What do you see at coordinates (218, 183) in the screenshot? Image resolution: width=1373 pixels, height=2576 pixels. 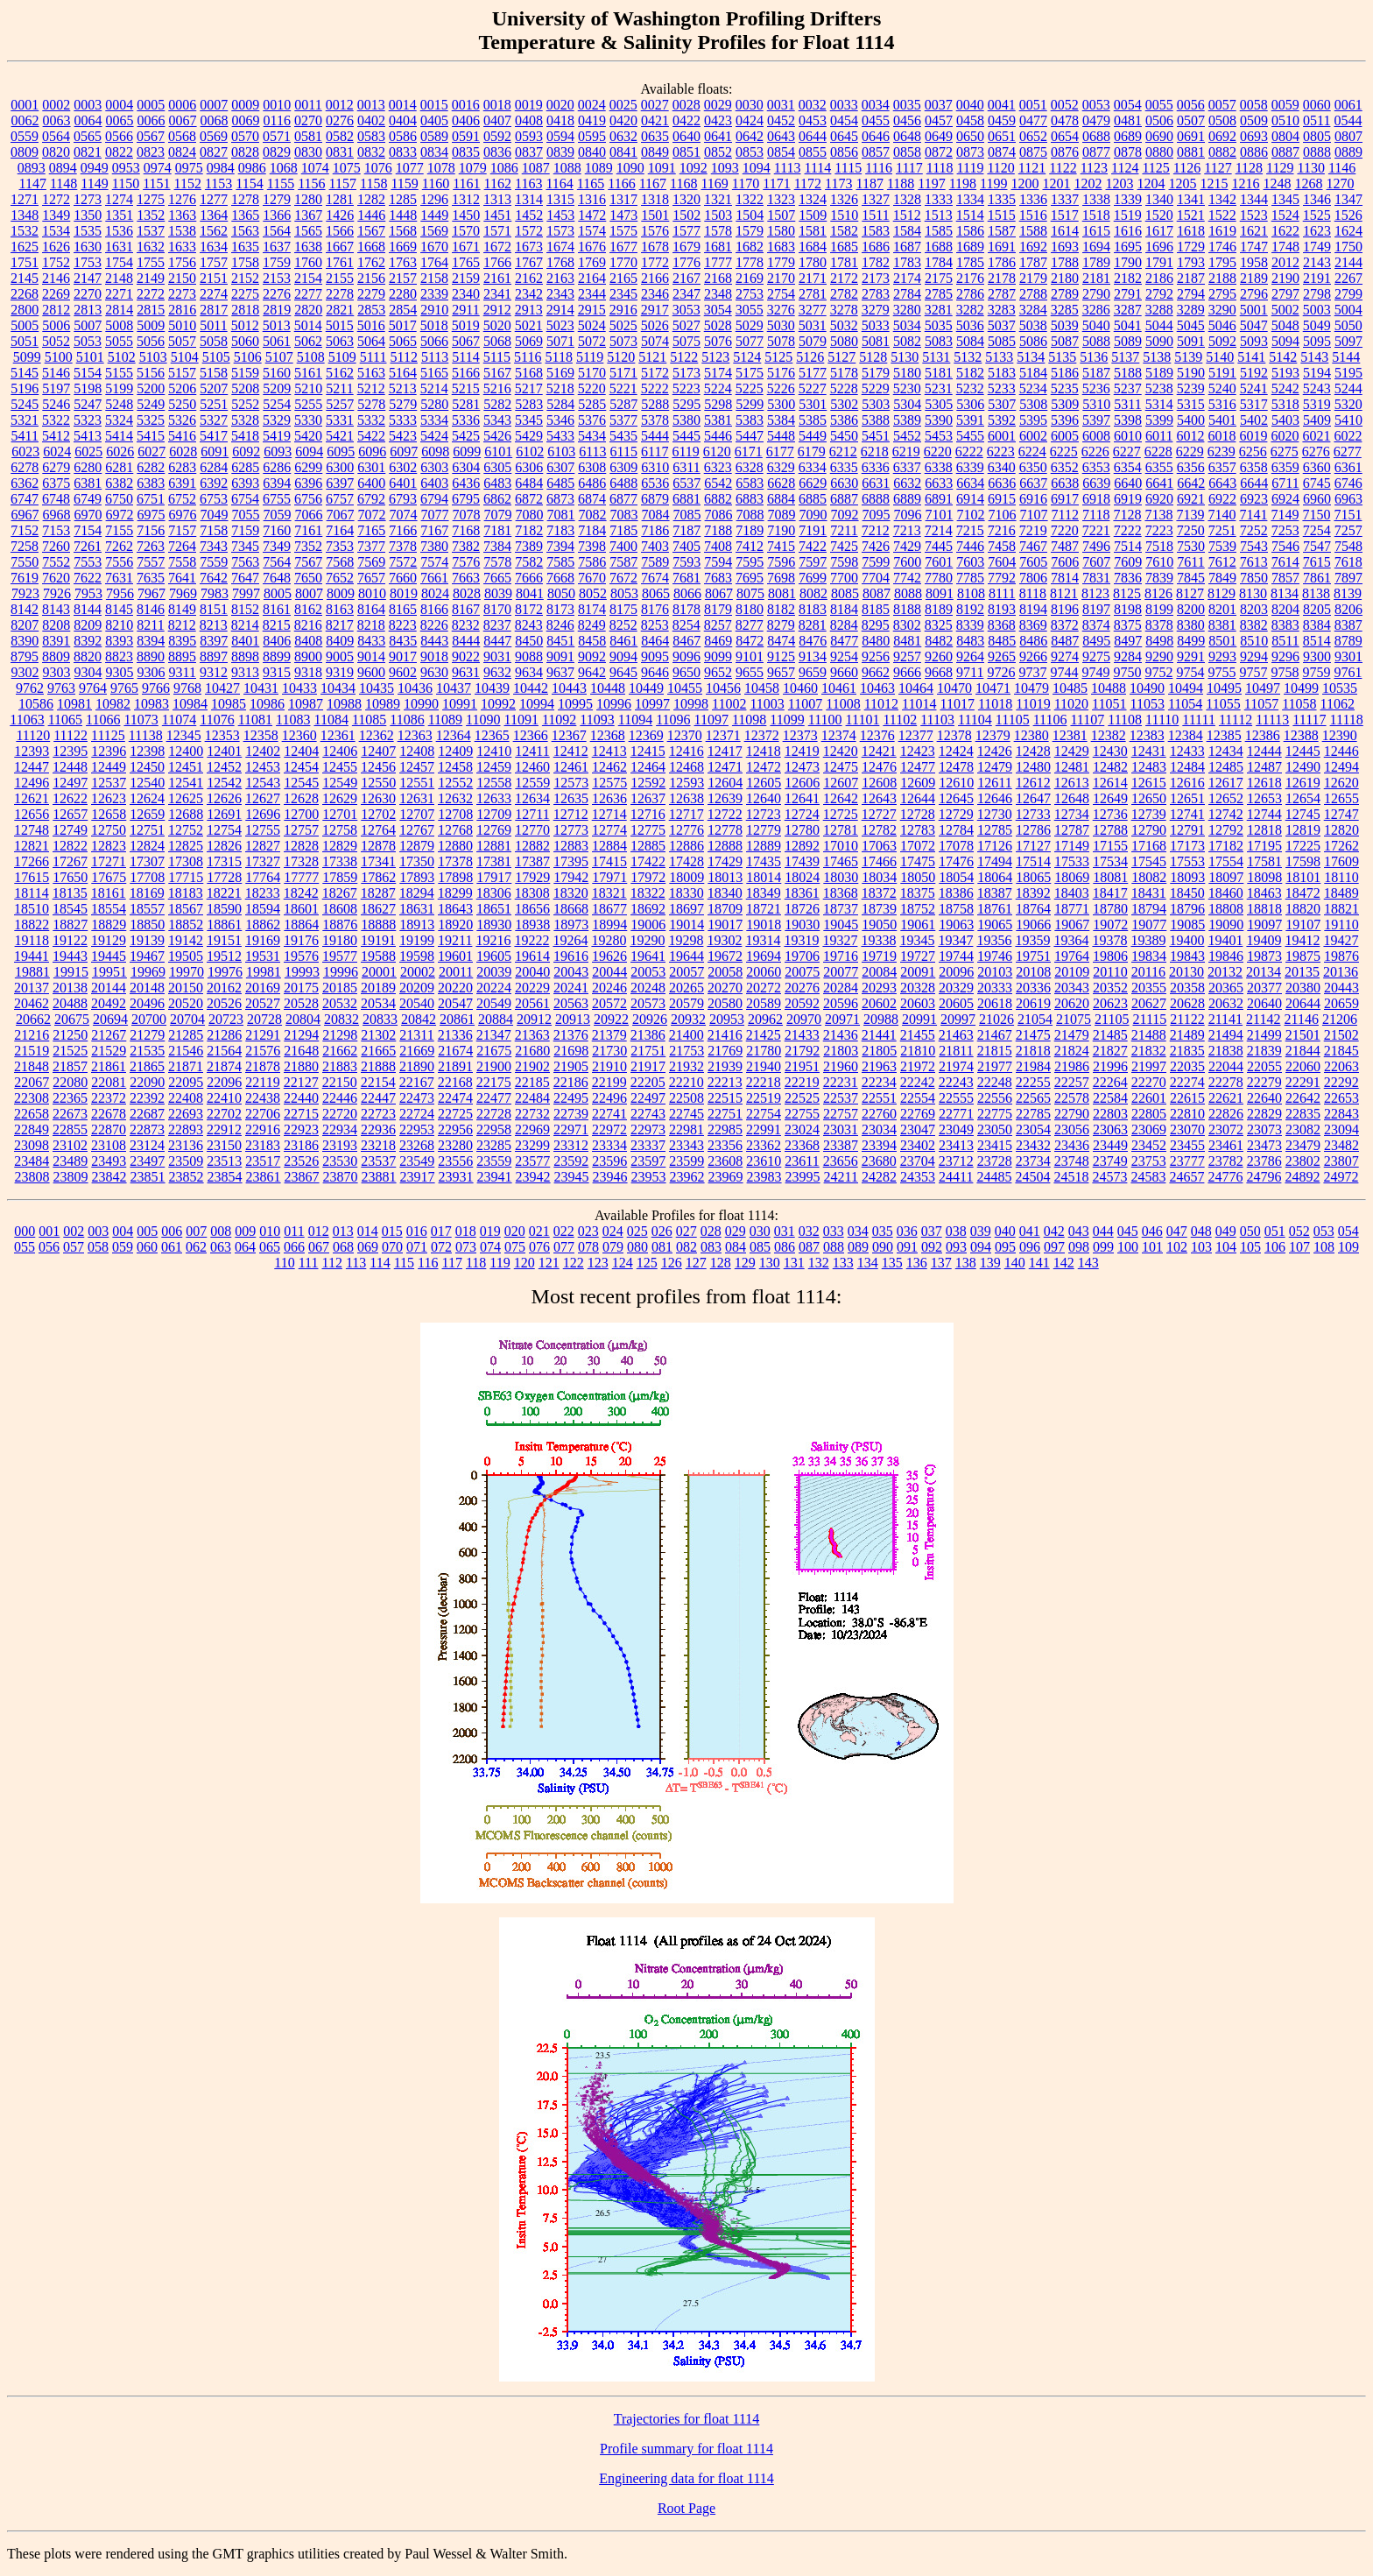 I see `1153` at bounding box center [218, 183].